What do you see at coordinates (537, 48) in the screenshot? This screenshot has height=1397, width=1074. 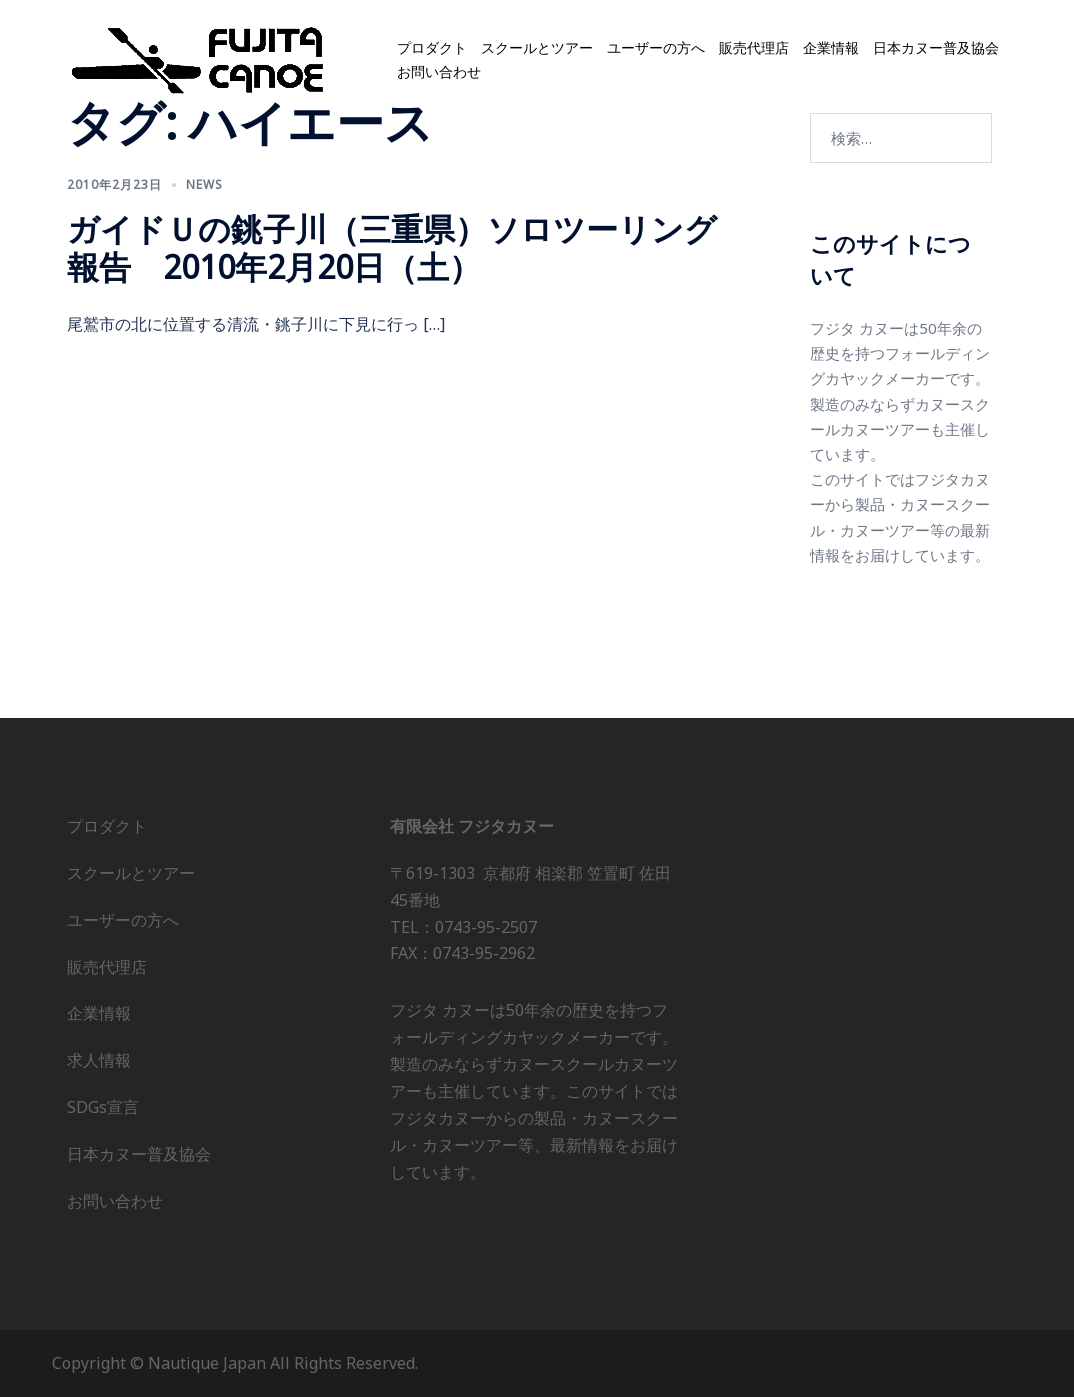 I see `スクールとツアー` at bounding box center [537, 48].